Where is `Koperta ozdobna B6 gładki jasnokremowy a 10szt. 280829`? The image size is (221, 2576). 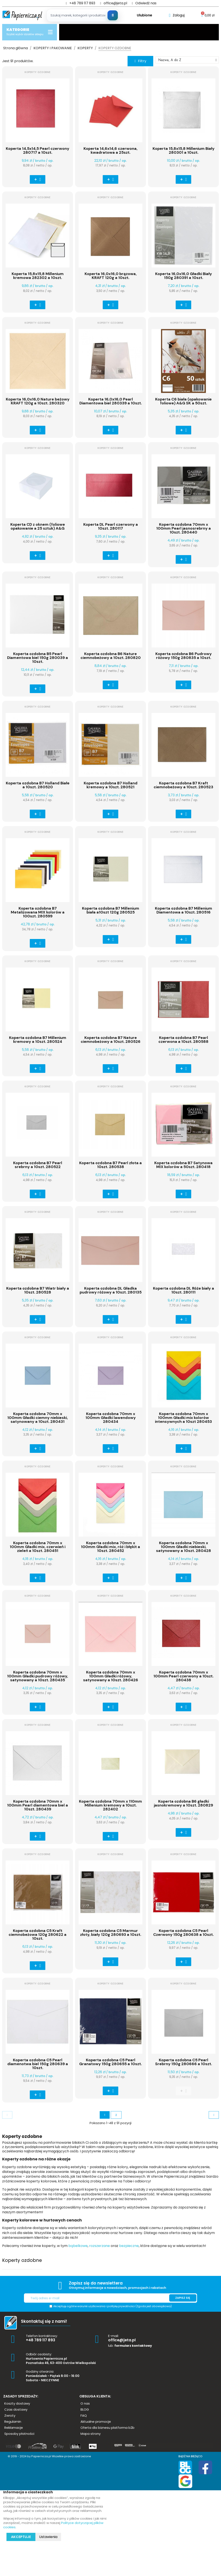
Koperta ozdobna B6 gładki jasnokremowy a 10szt. 280829 is located at coordinates (183, 1803).